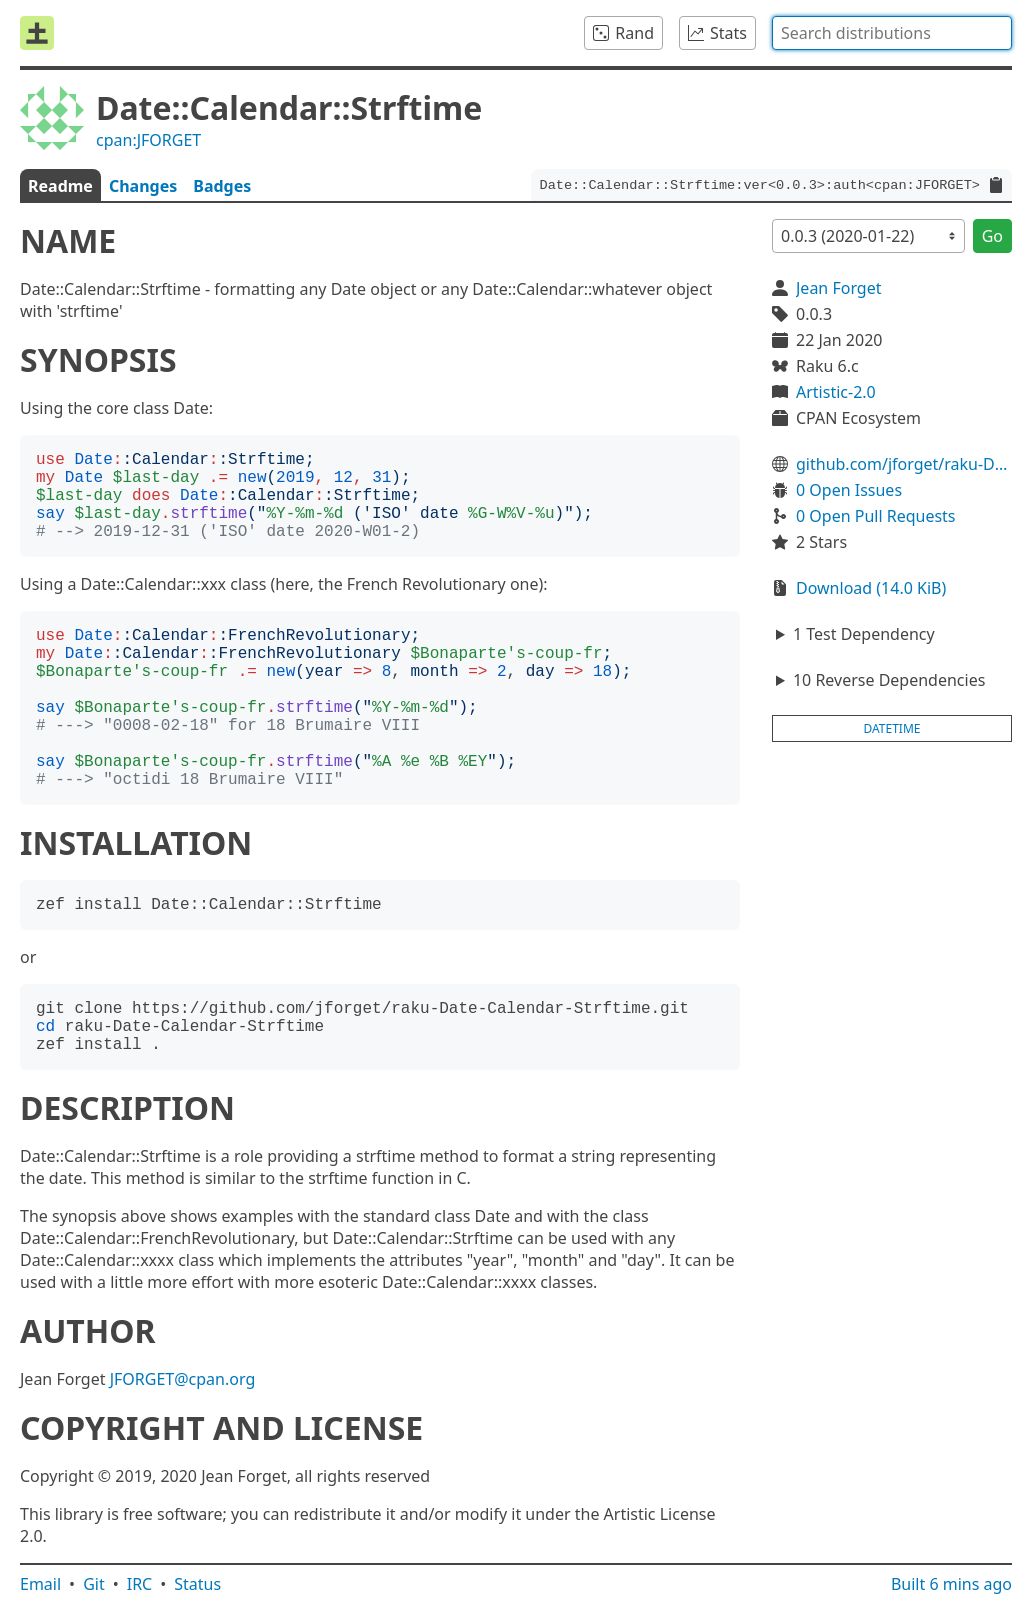 The width and height of the screenshot is (1032, 1603). What do you see at coordinates (222, 186) in the screenshot?
I see `Badges` at bounding box center [222, 186].